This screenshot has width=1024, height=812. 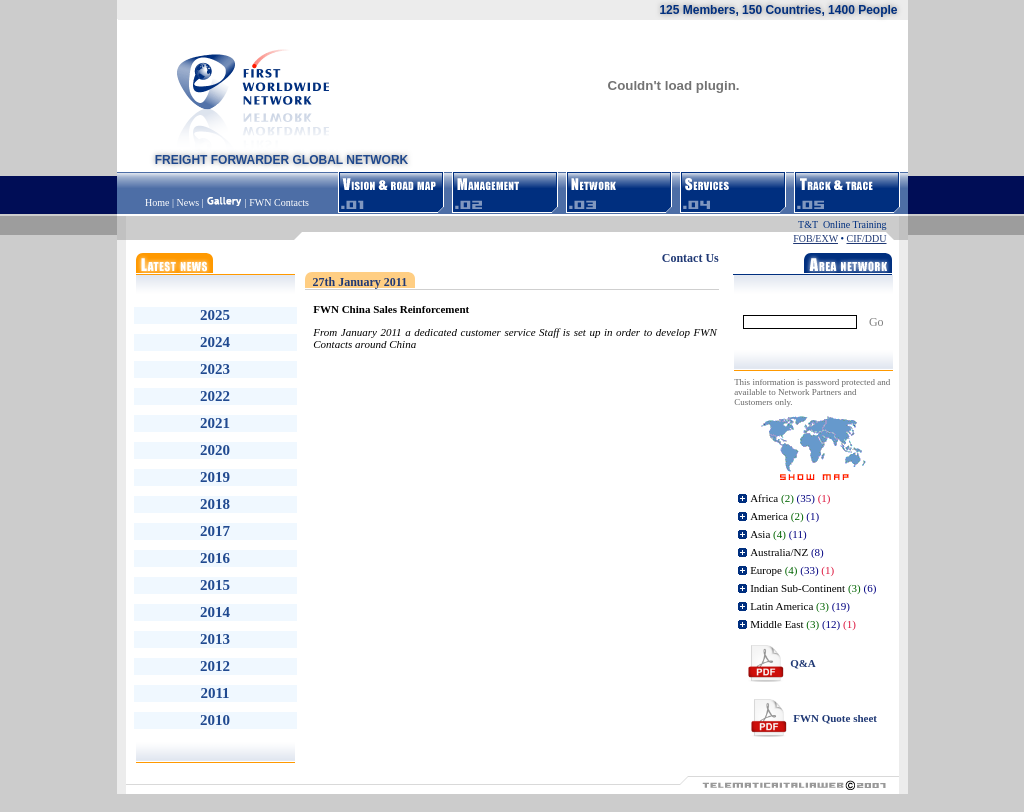 I want to click on 2013, so click(x=215, y=639).